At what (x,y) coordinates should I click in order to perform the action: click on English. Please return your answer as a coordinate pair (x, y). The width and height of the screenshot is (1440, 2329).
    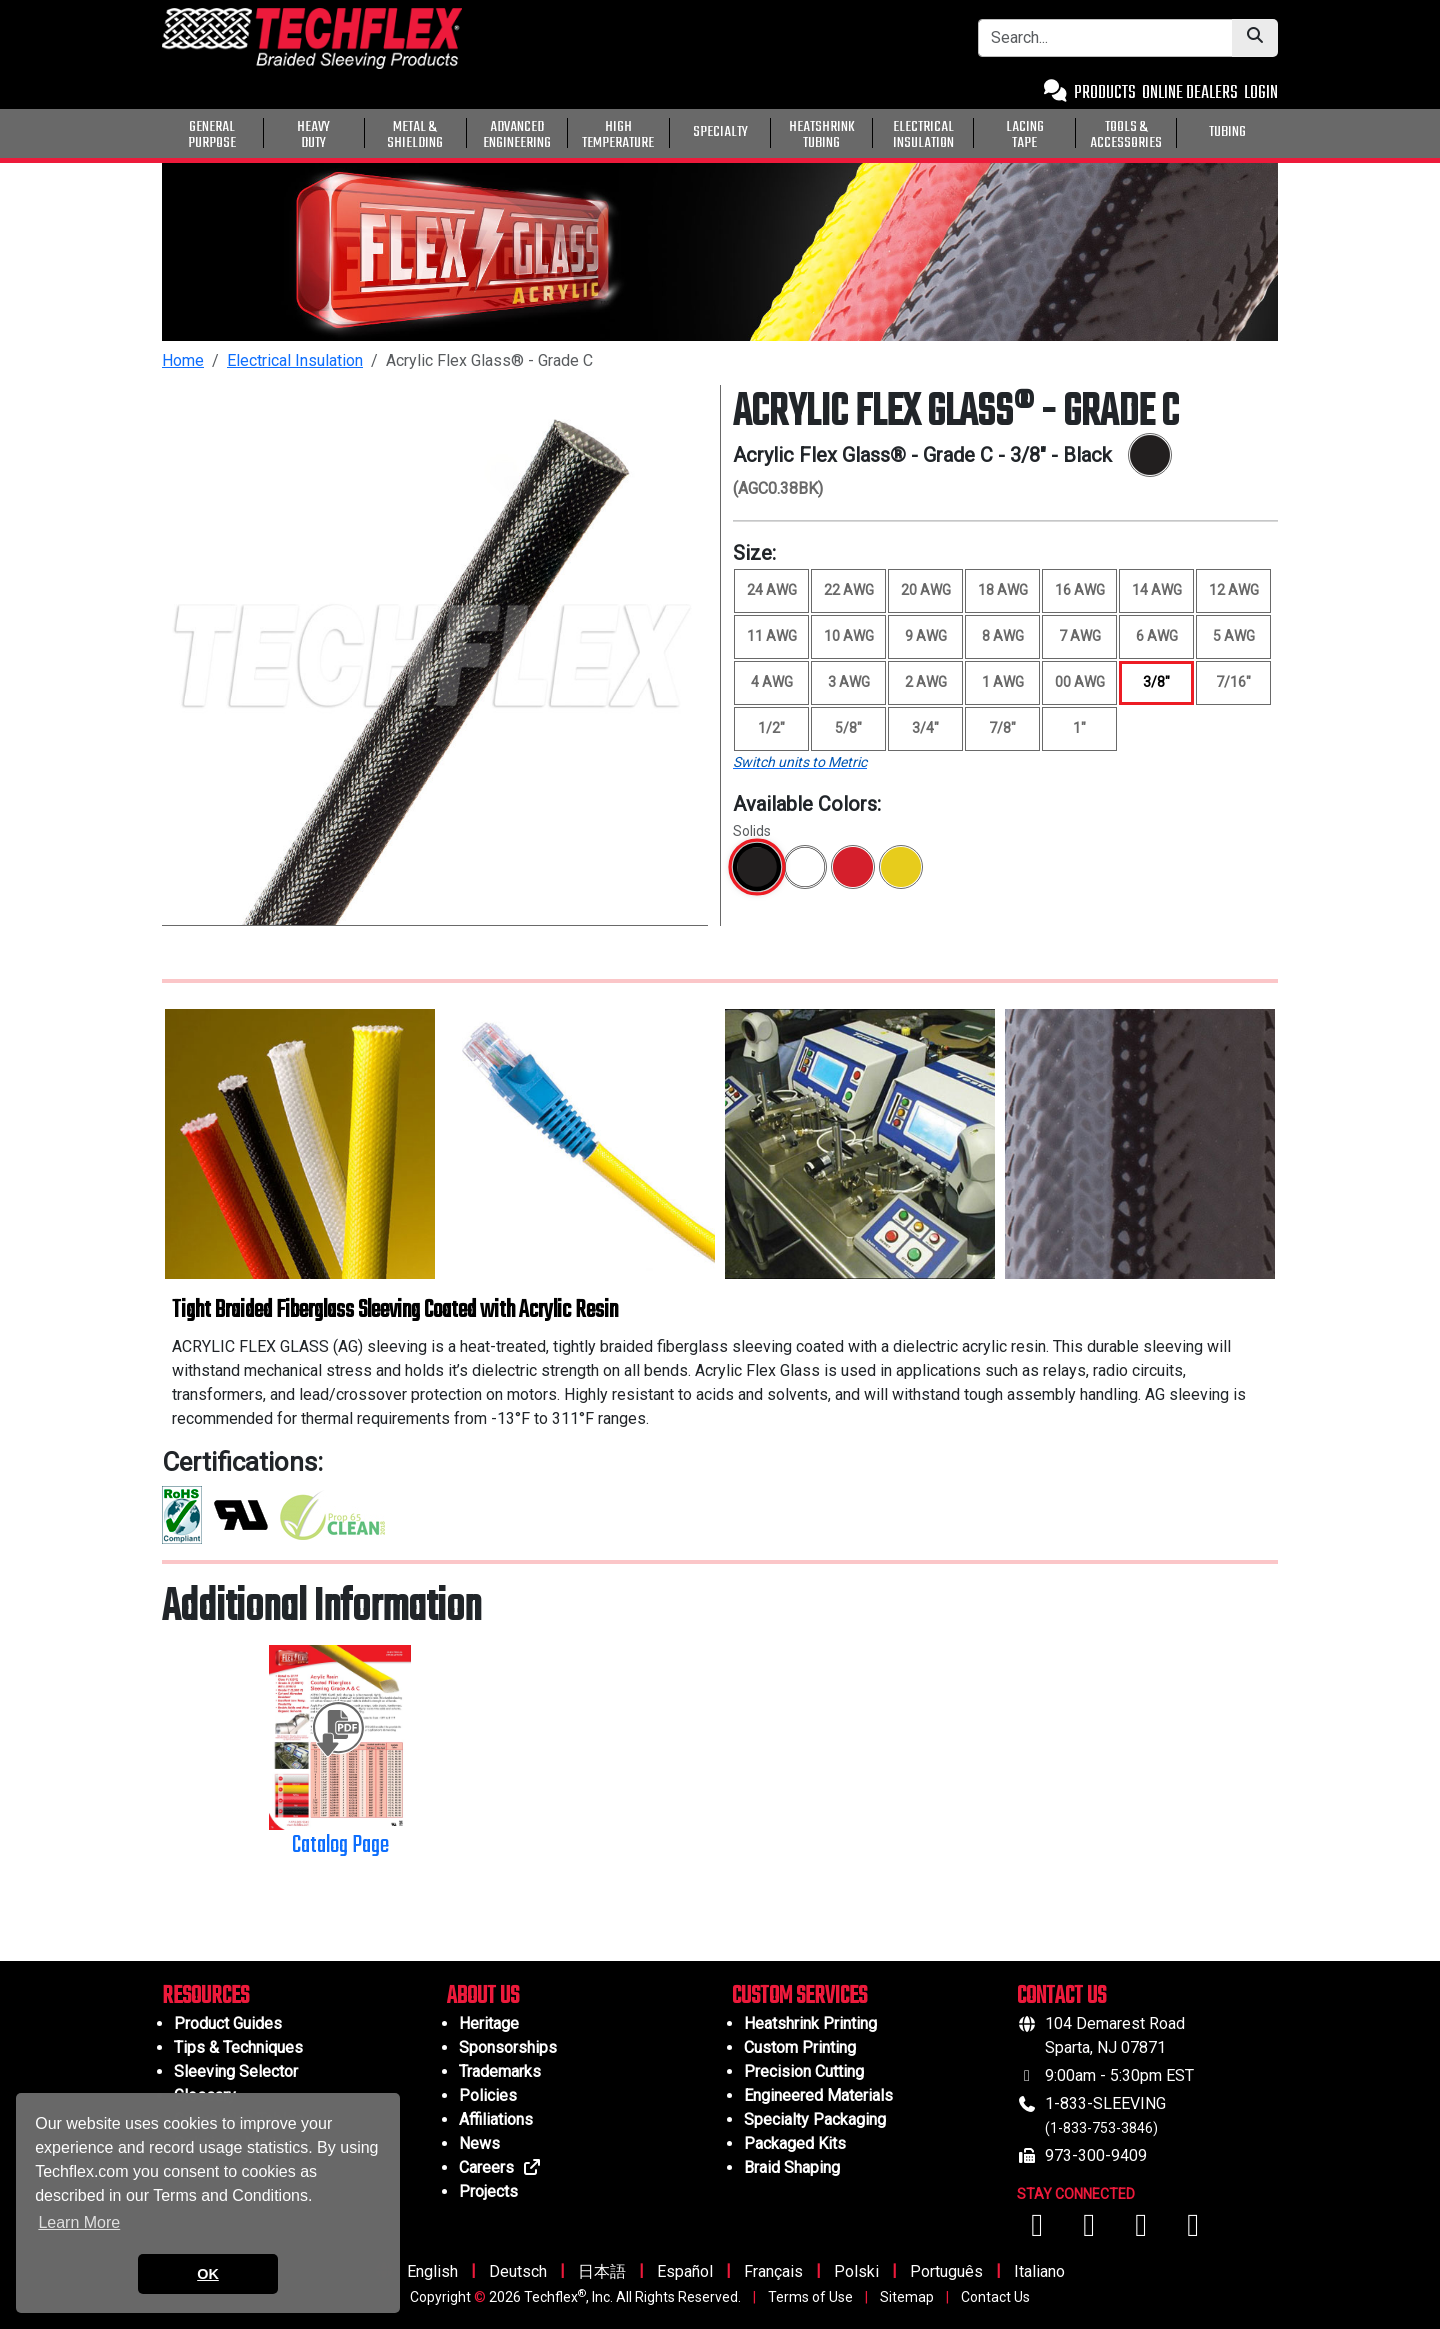
    Looking at the image, I should click on (432, 2271).